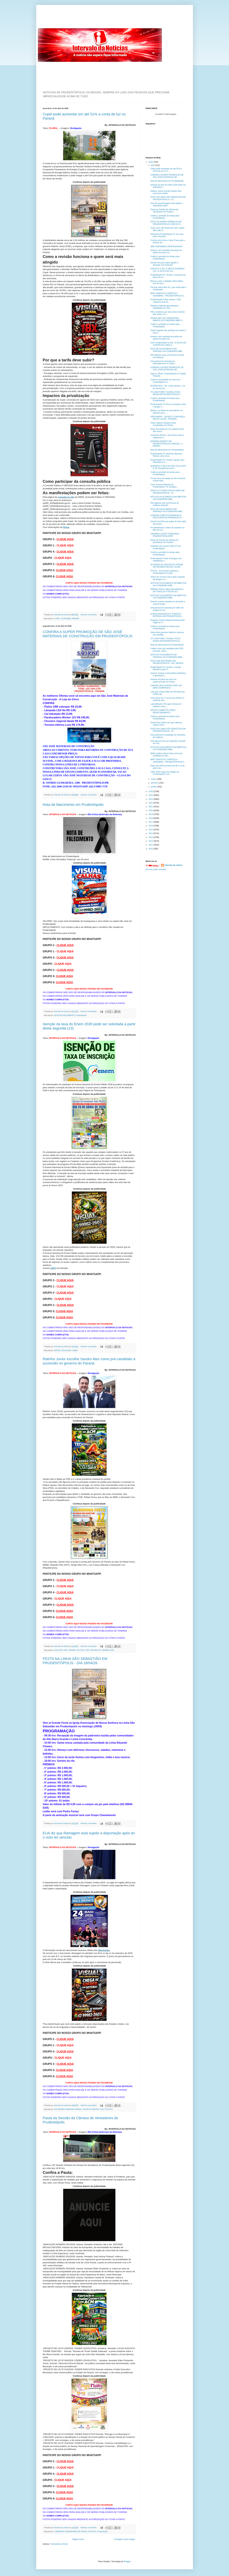 The image size is (229, 2576). Describe the element at coordinates (153, 165) in the screenshot. I see `abril` at that location.